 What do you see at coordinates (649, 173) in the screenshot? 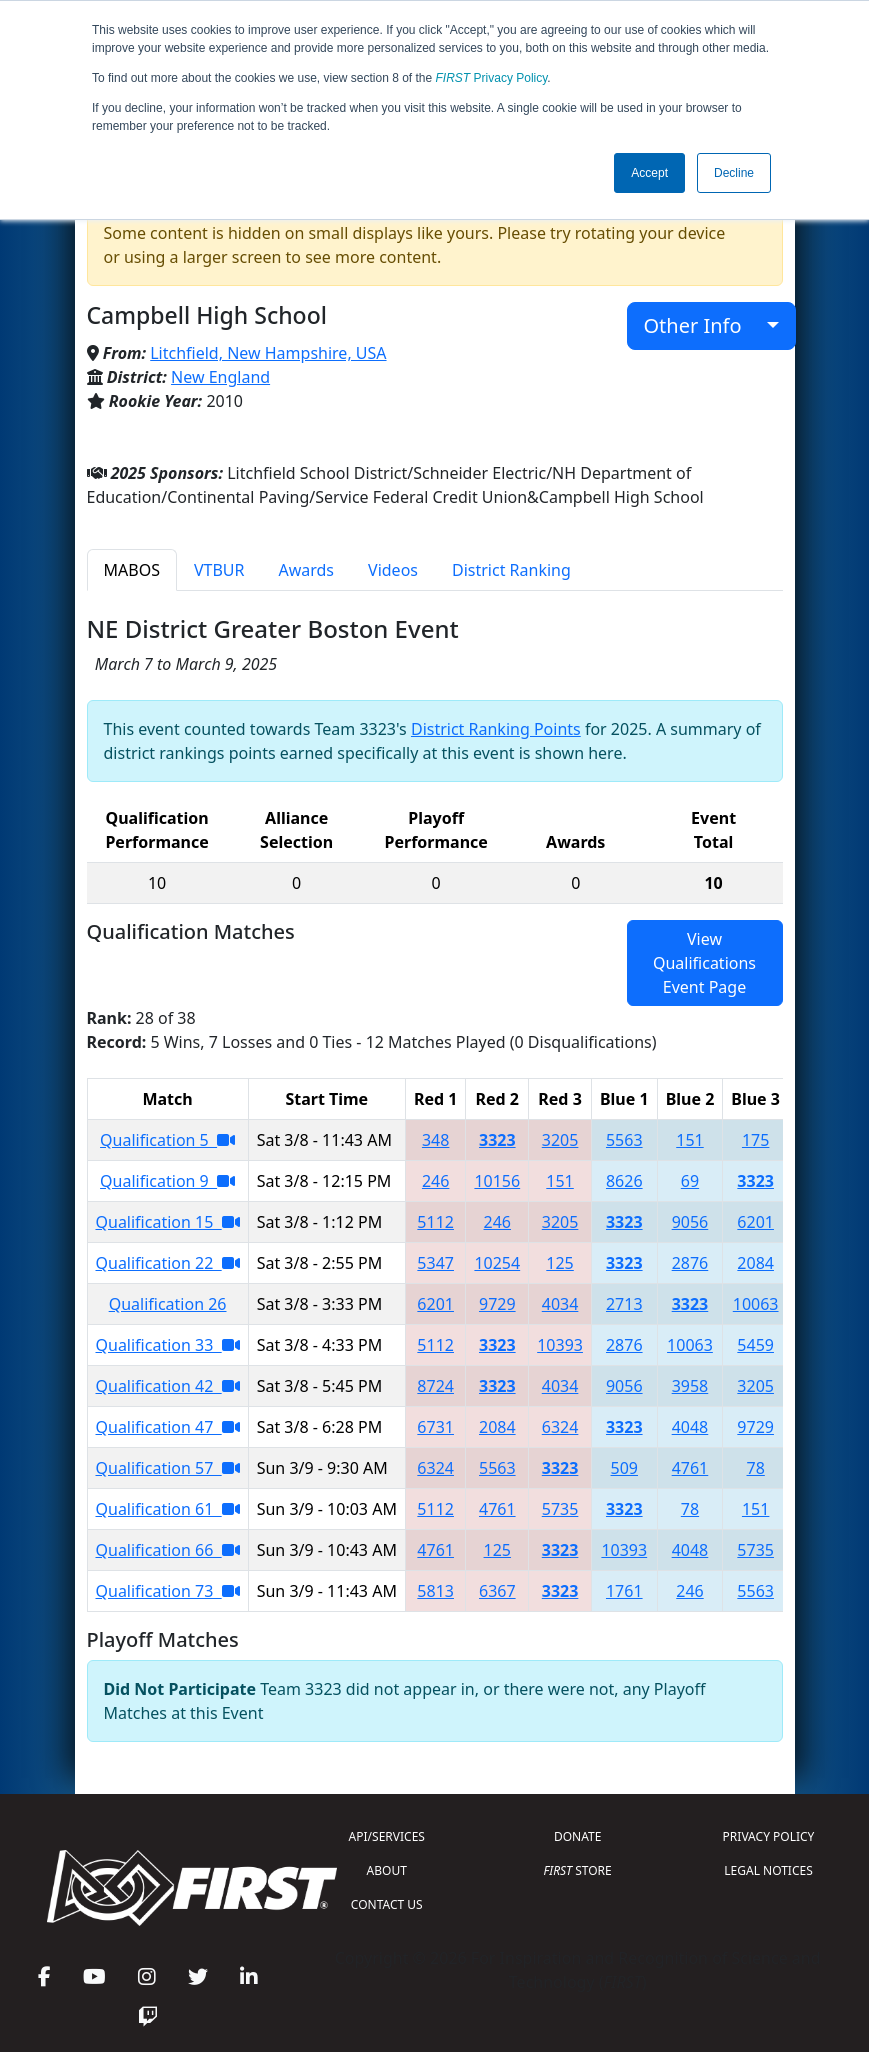
I see `Accept [button]` at bounding box center [649, 173].